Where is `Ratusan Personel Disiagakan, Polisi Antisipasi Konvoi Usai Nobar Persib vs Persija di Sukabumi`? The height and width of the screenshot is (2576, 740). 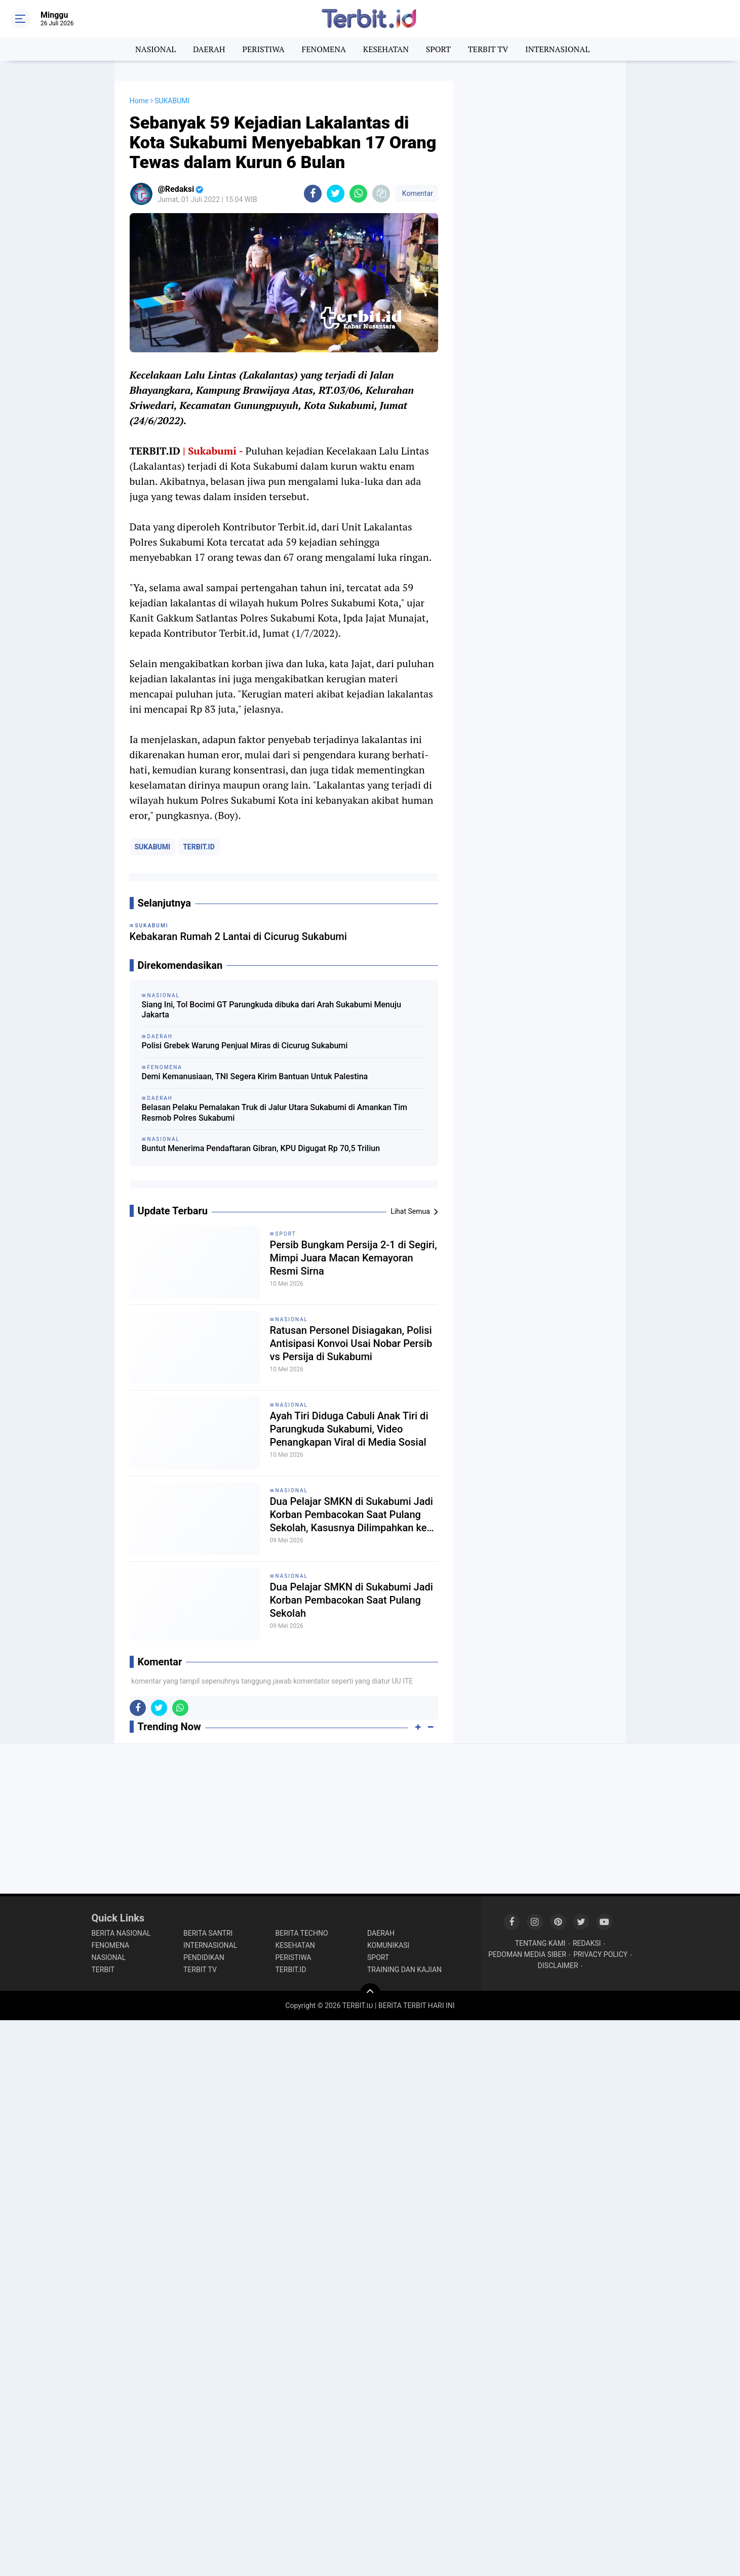 Ratusan Personel Disiagakan, Polisi Antisipasi Konvoi Usai Nobar Persib vs Persija di Sukabumi is located at coordinates (351, 1343).